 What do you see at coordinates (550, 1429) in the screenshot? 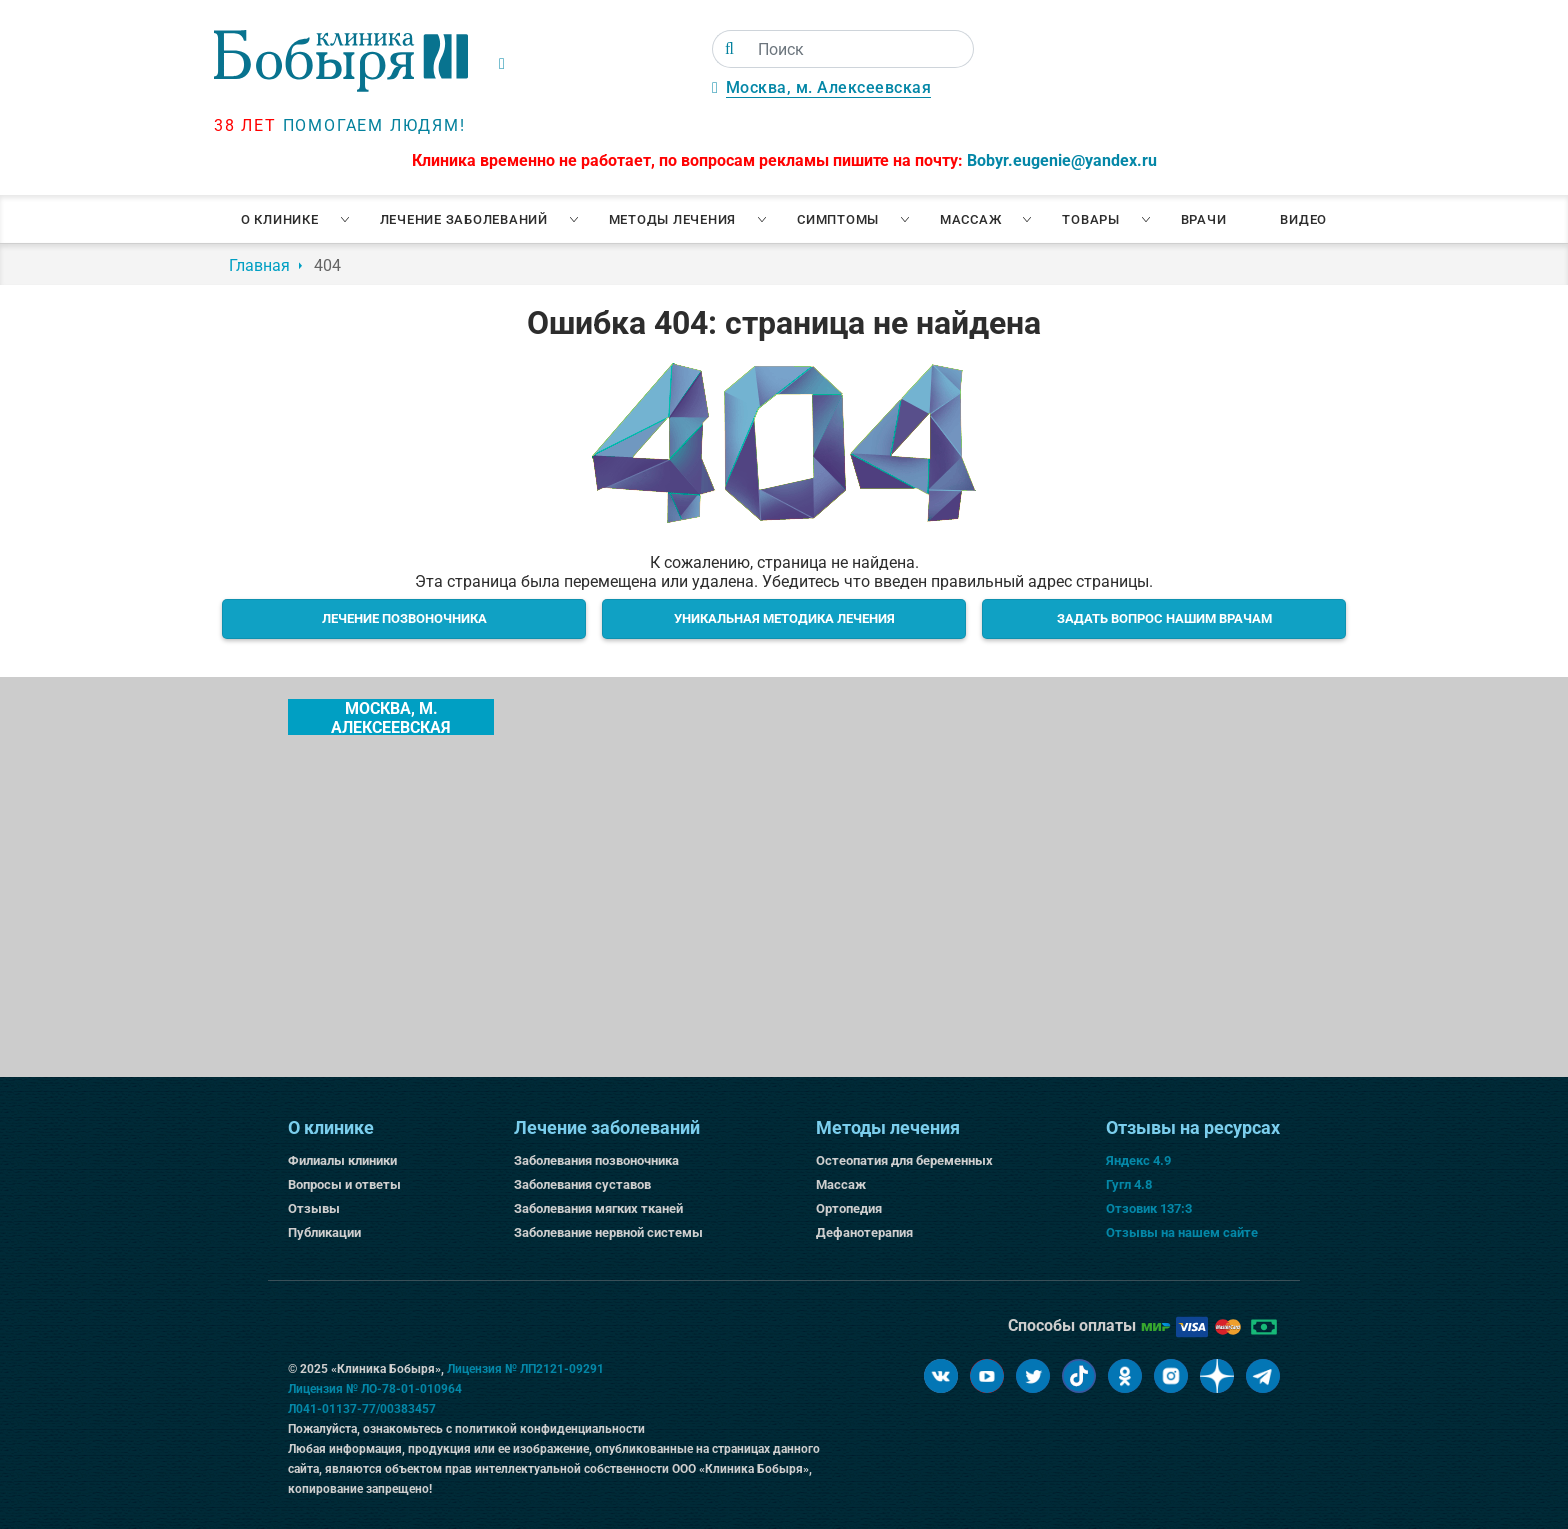
I see `политикой конфиденциальности` at bounding box center [550, 1429].